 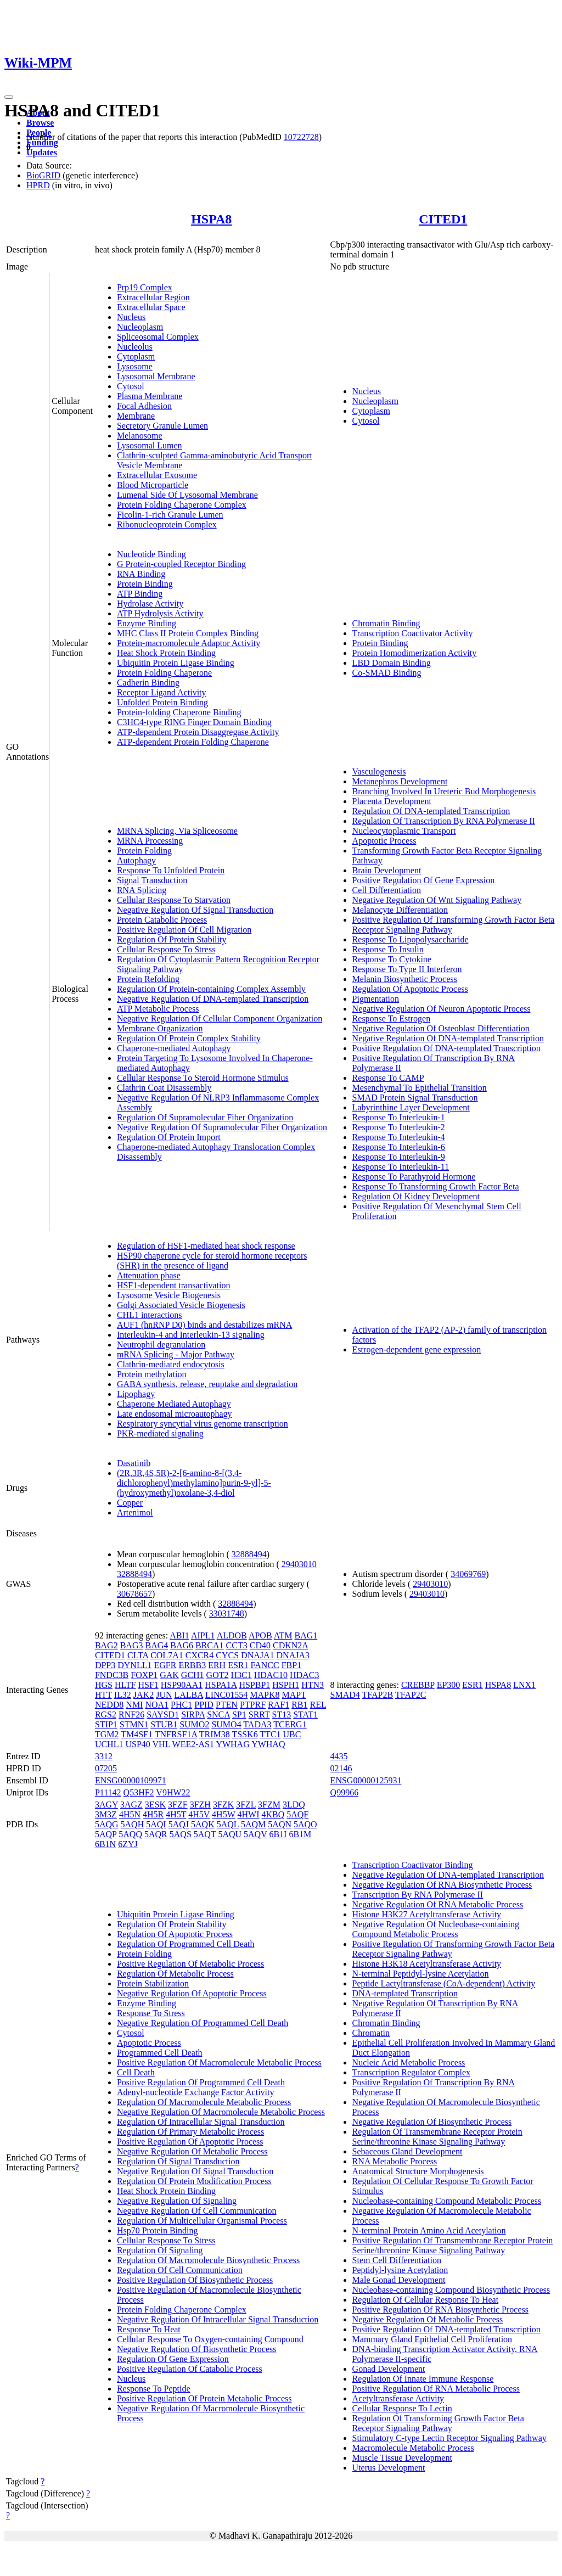 I want to click on Artenimol, so click(x=135, y=1512).